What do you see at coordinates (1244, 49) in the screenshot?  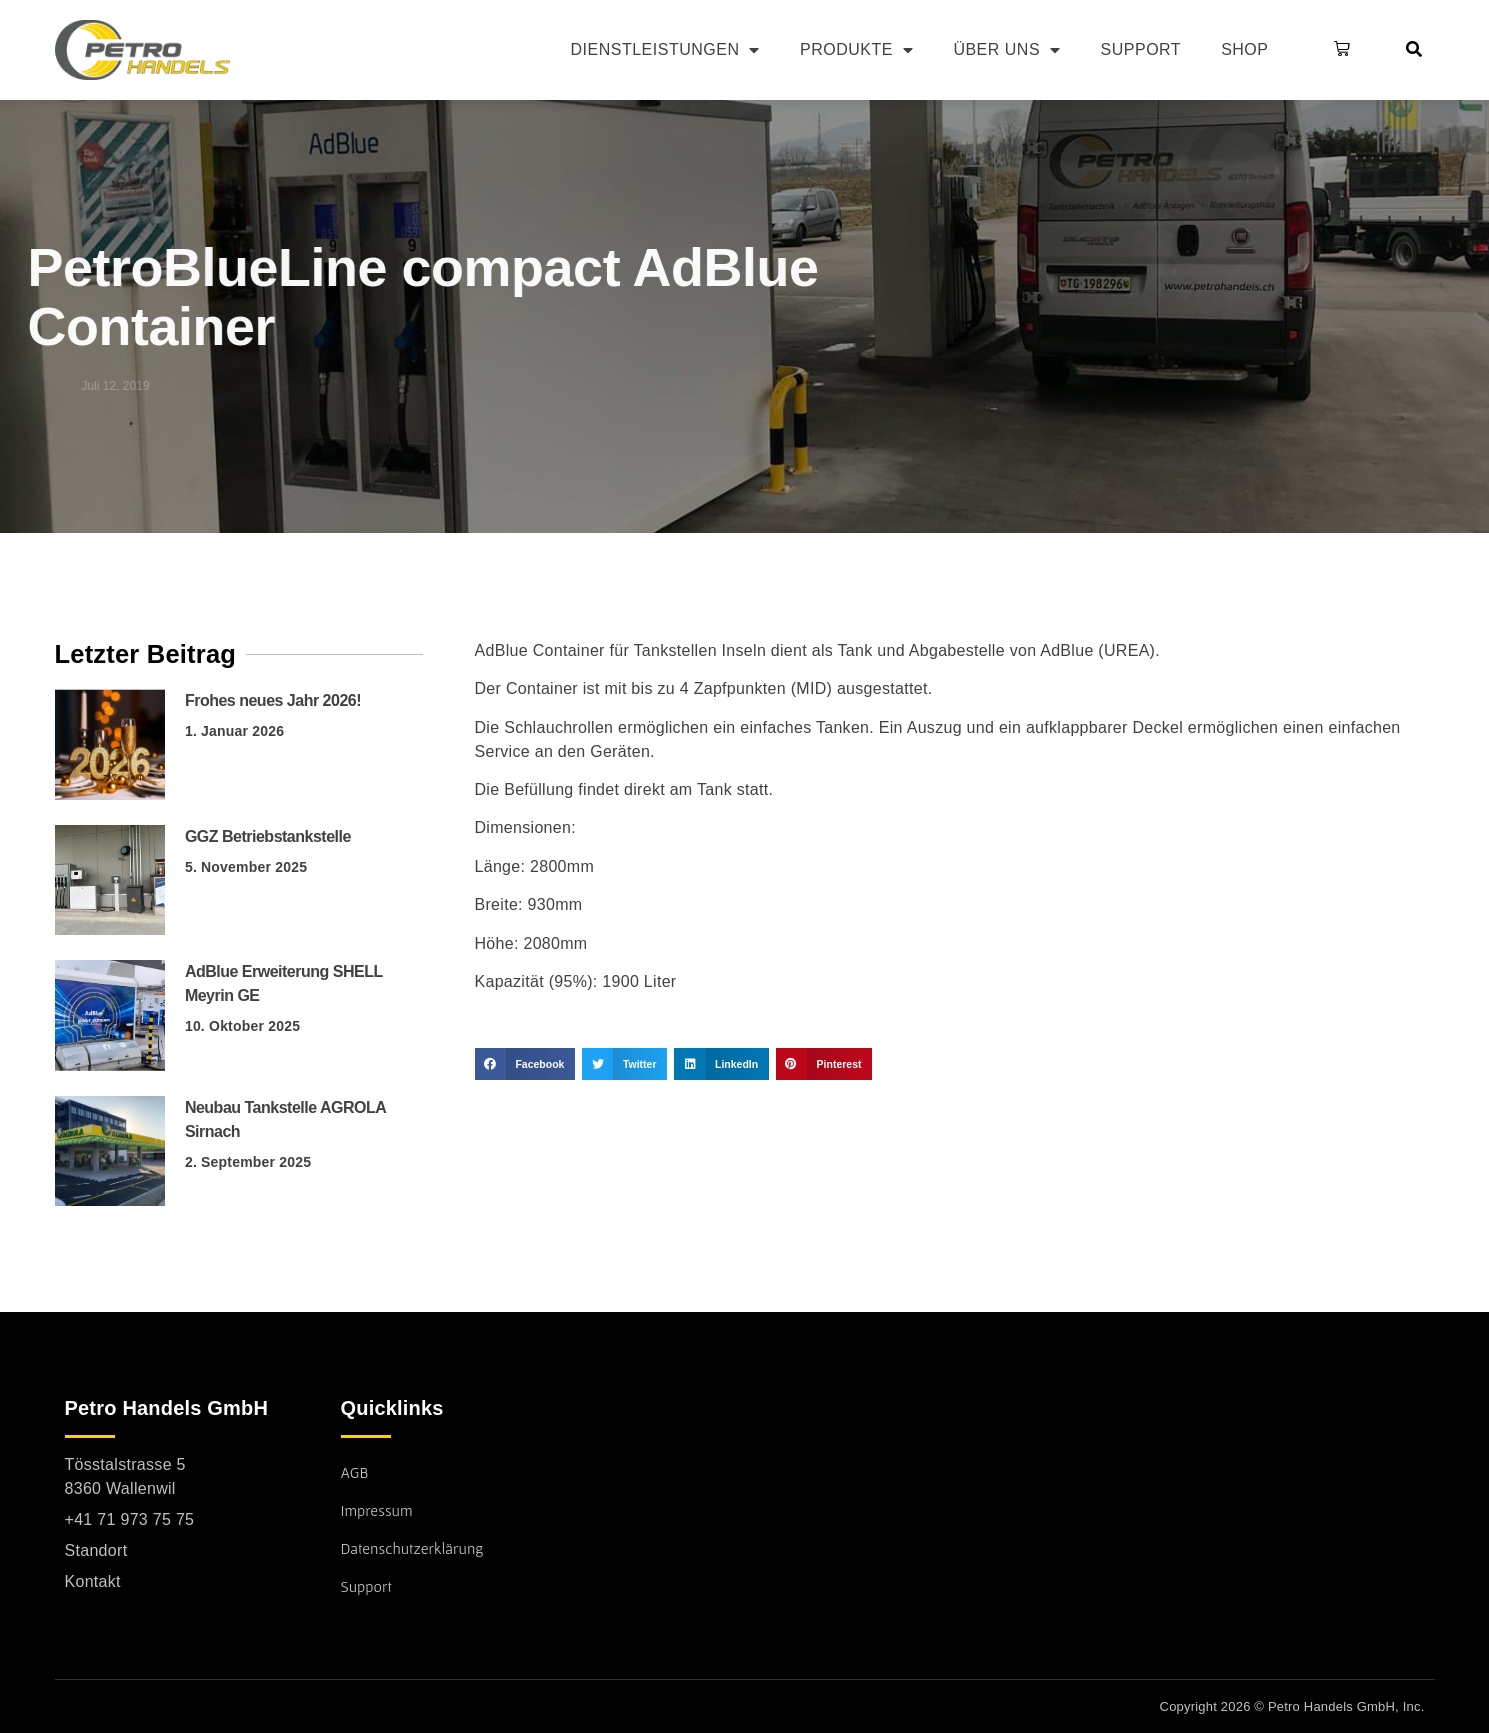 I see `Shop` at bounding box center [1244, 49].